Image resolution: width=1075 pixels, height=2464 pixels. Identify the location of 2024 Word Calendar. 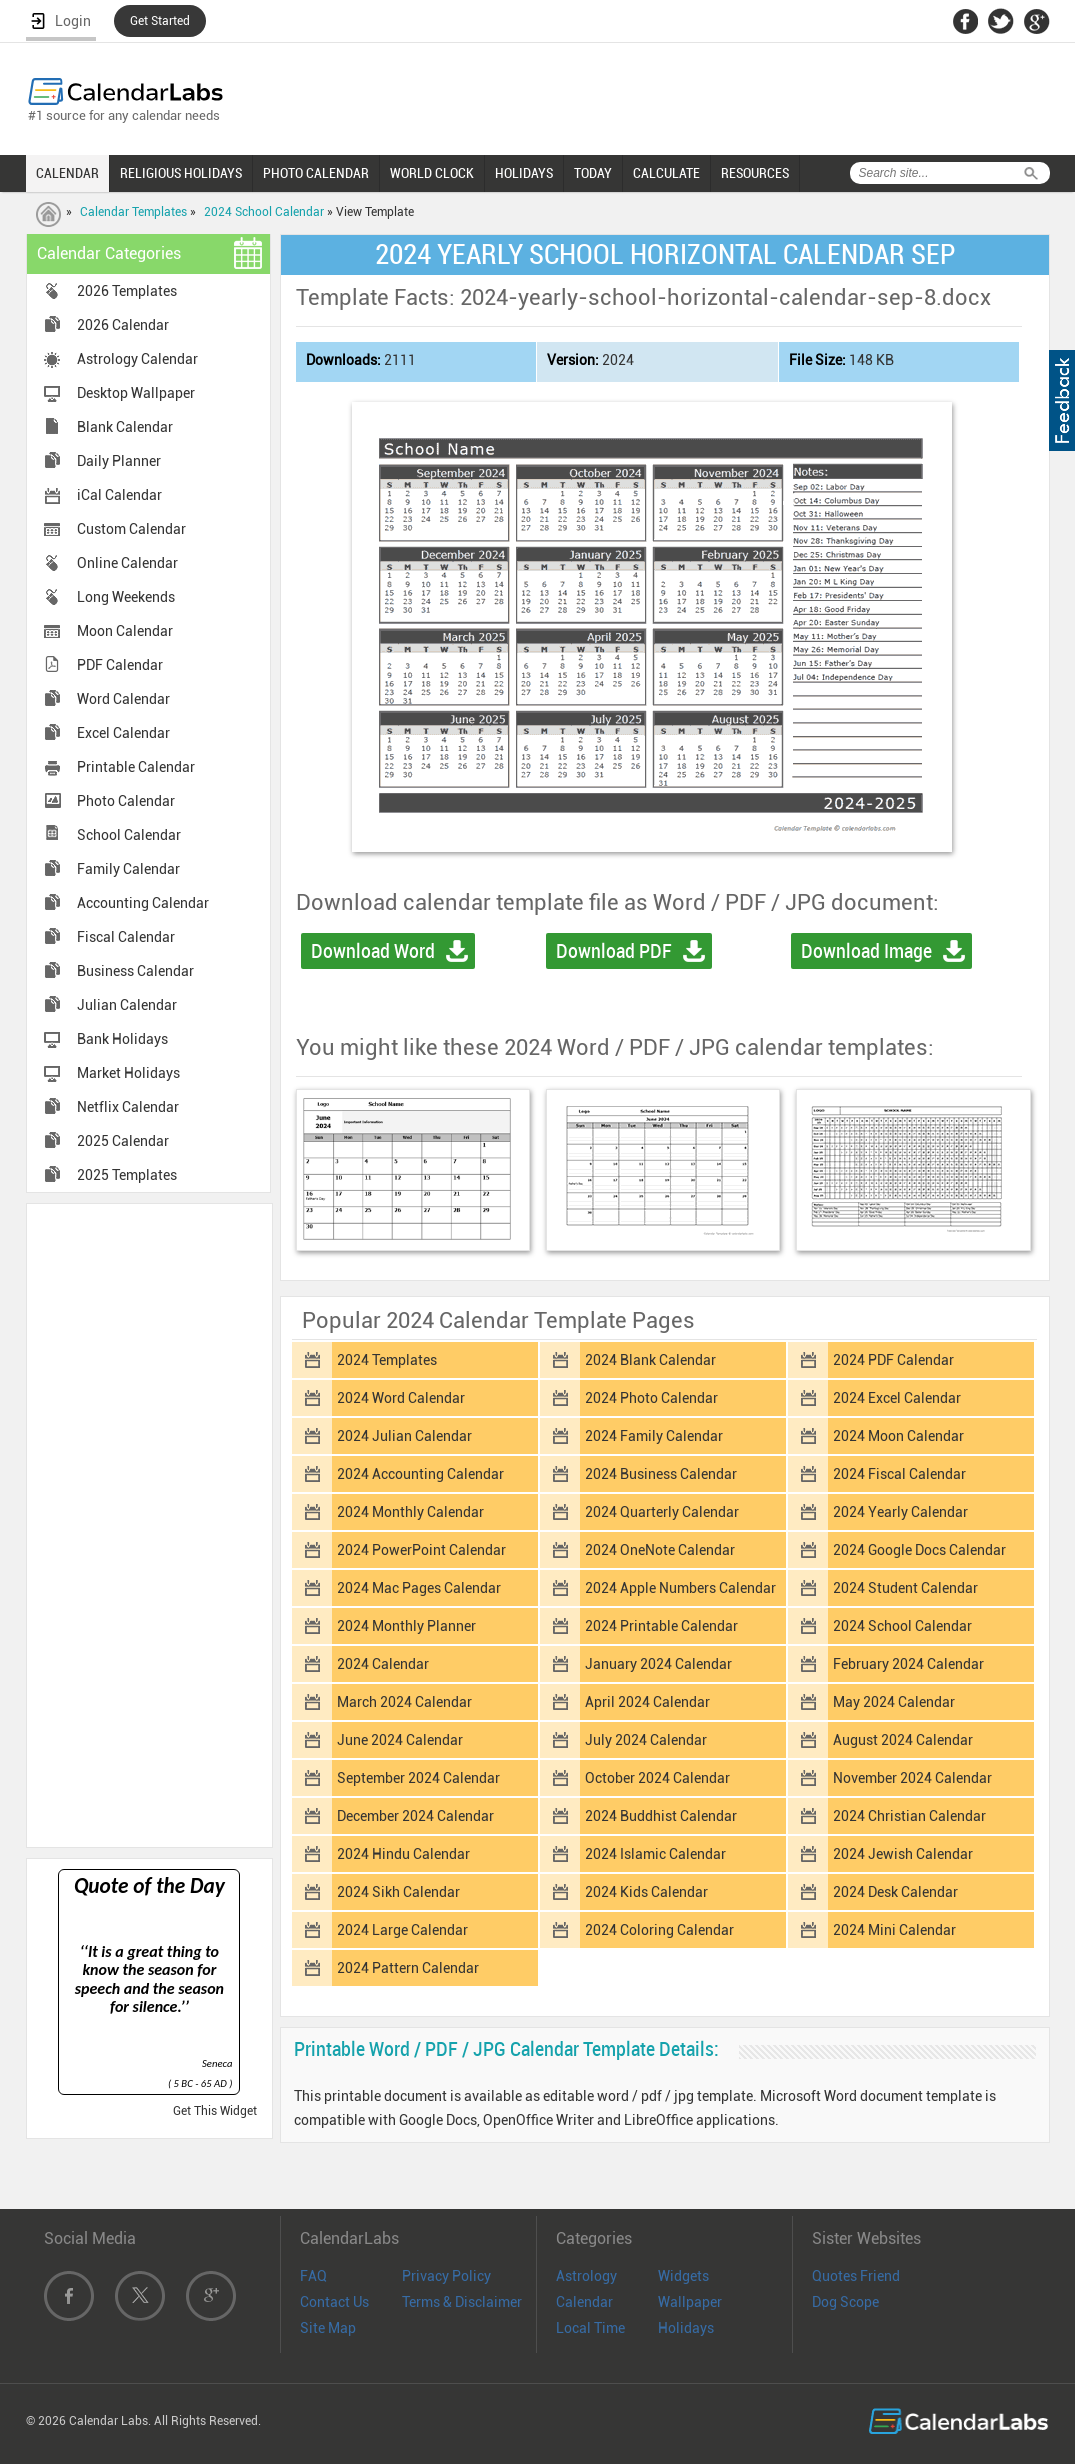
(401, 1398).